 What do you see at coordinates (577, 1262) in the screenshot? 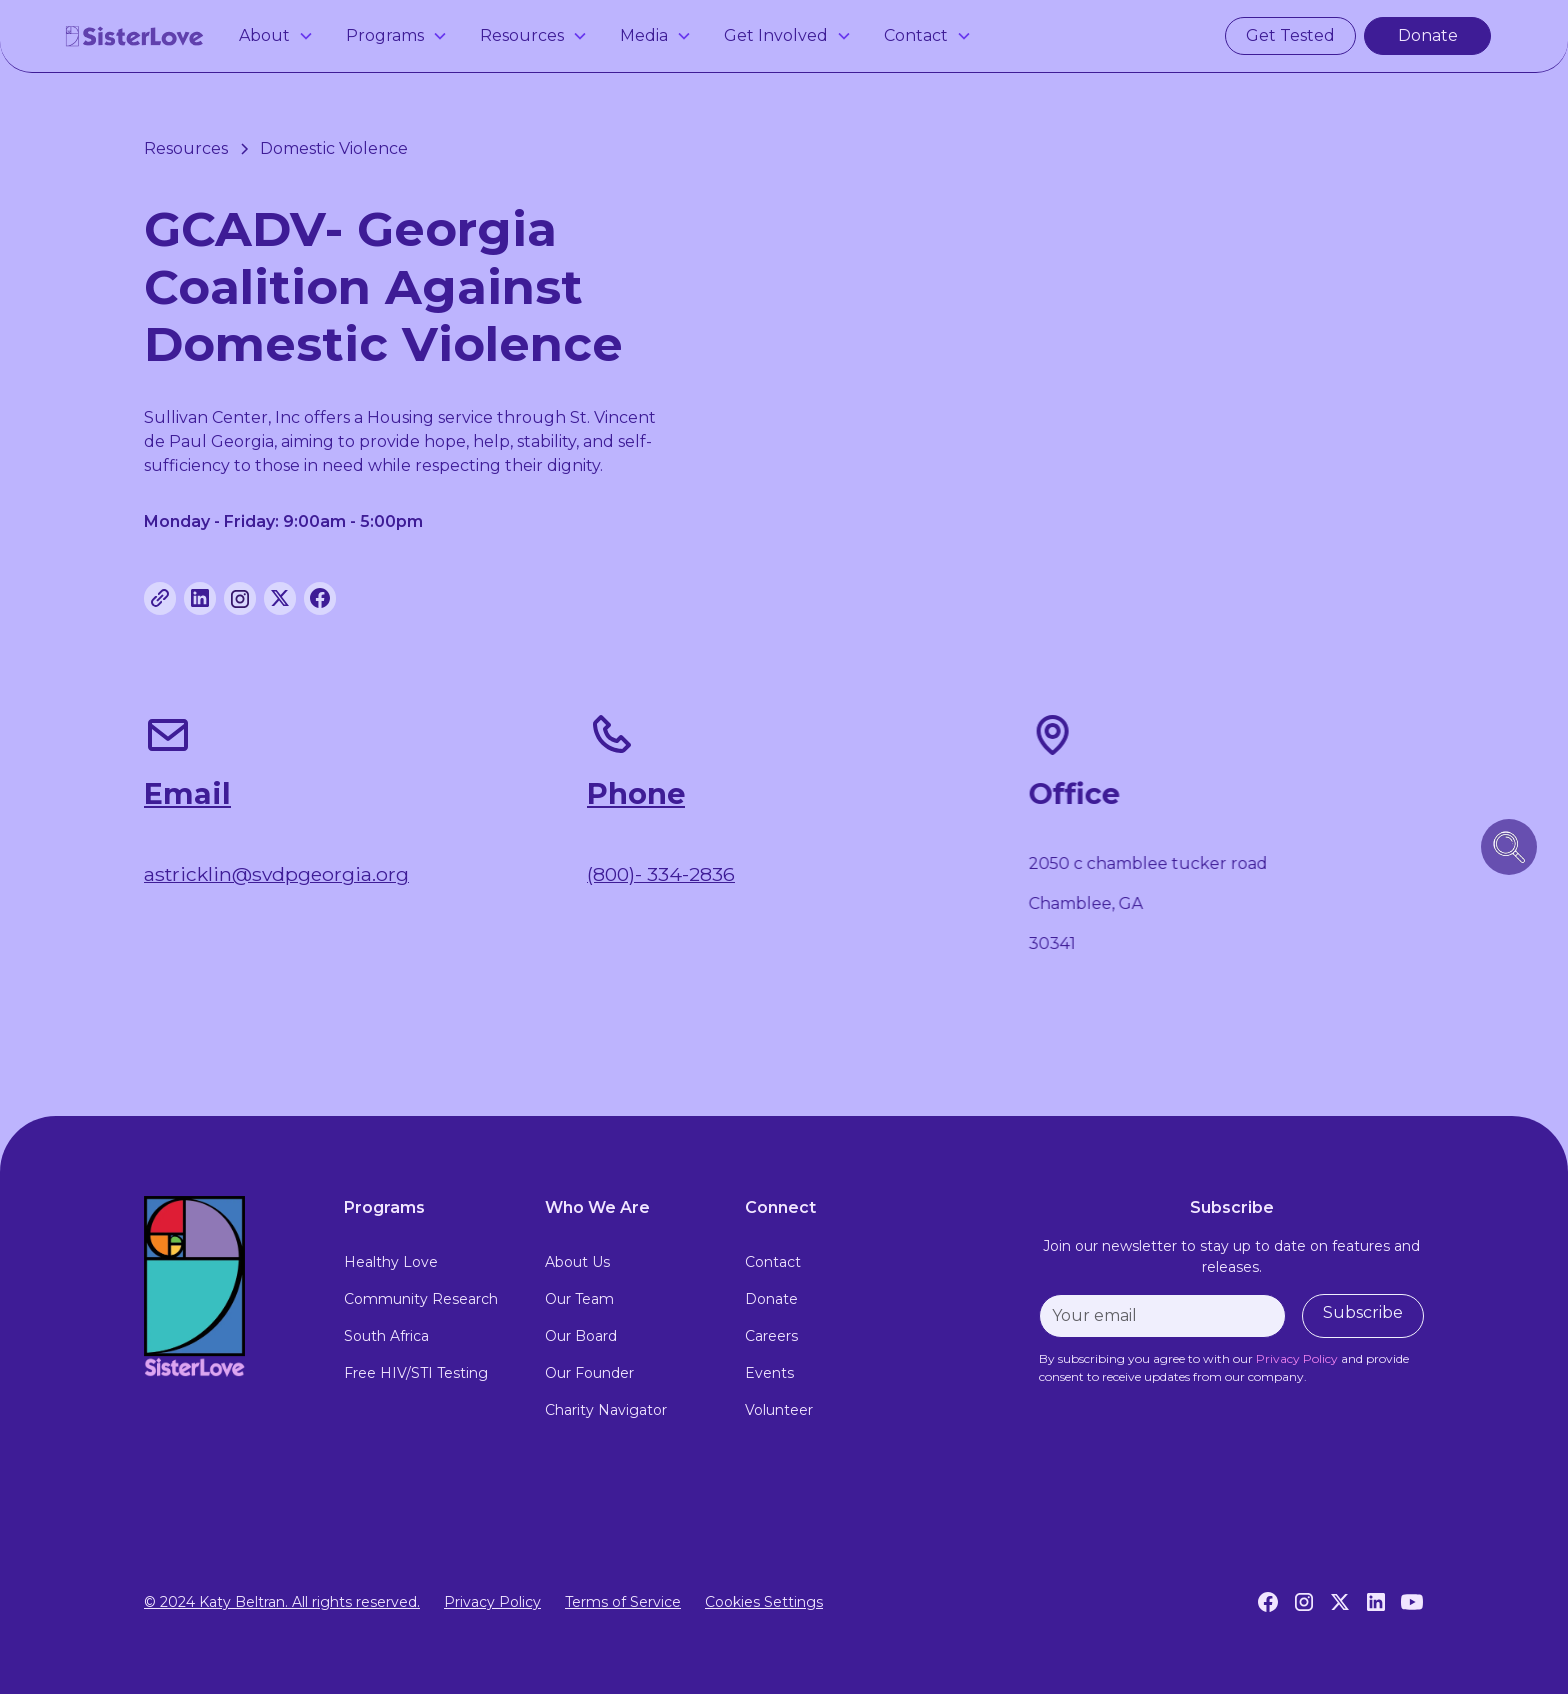
I see `About Us [about us]` at bounding box center [577, 1262].